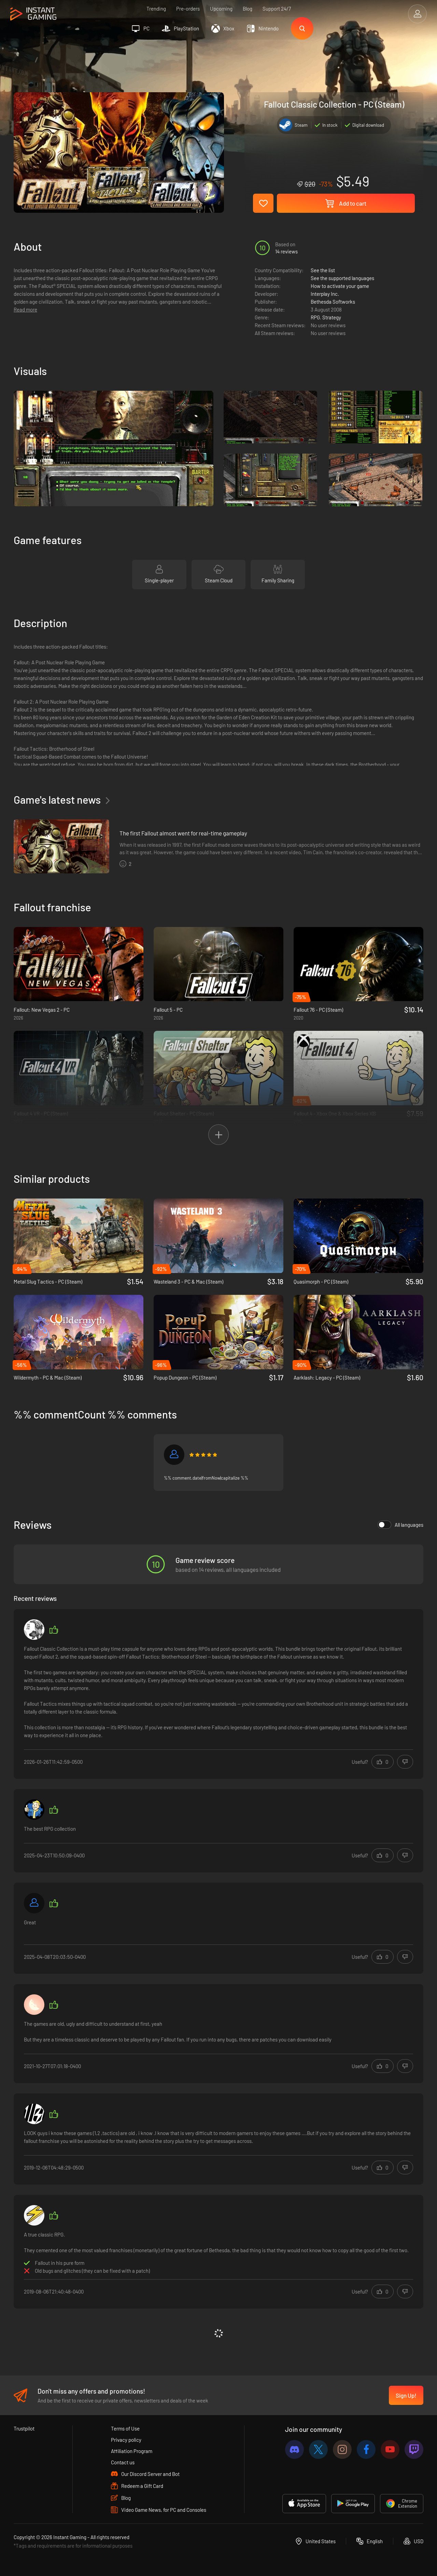 Image resolution: width=437 pixels, height=2576 pixels. I want to click on Interplay Inc., so click(325, 294).